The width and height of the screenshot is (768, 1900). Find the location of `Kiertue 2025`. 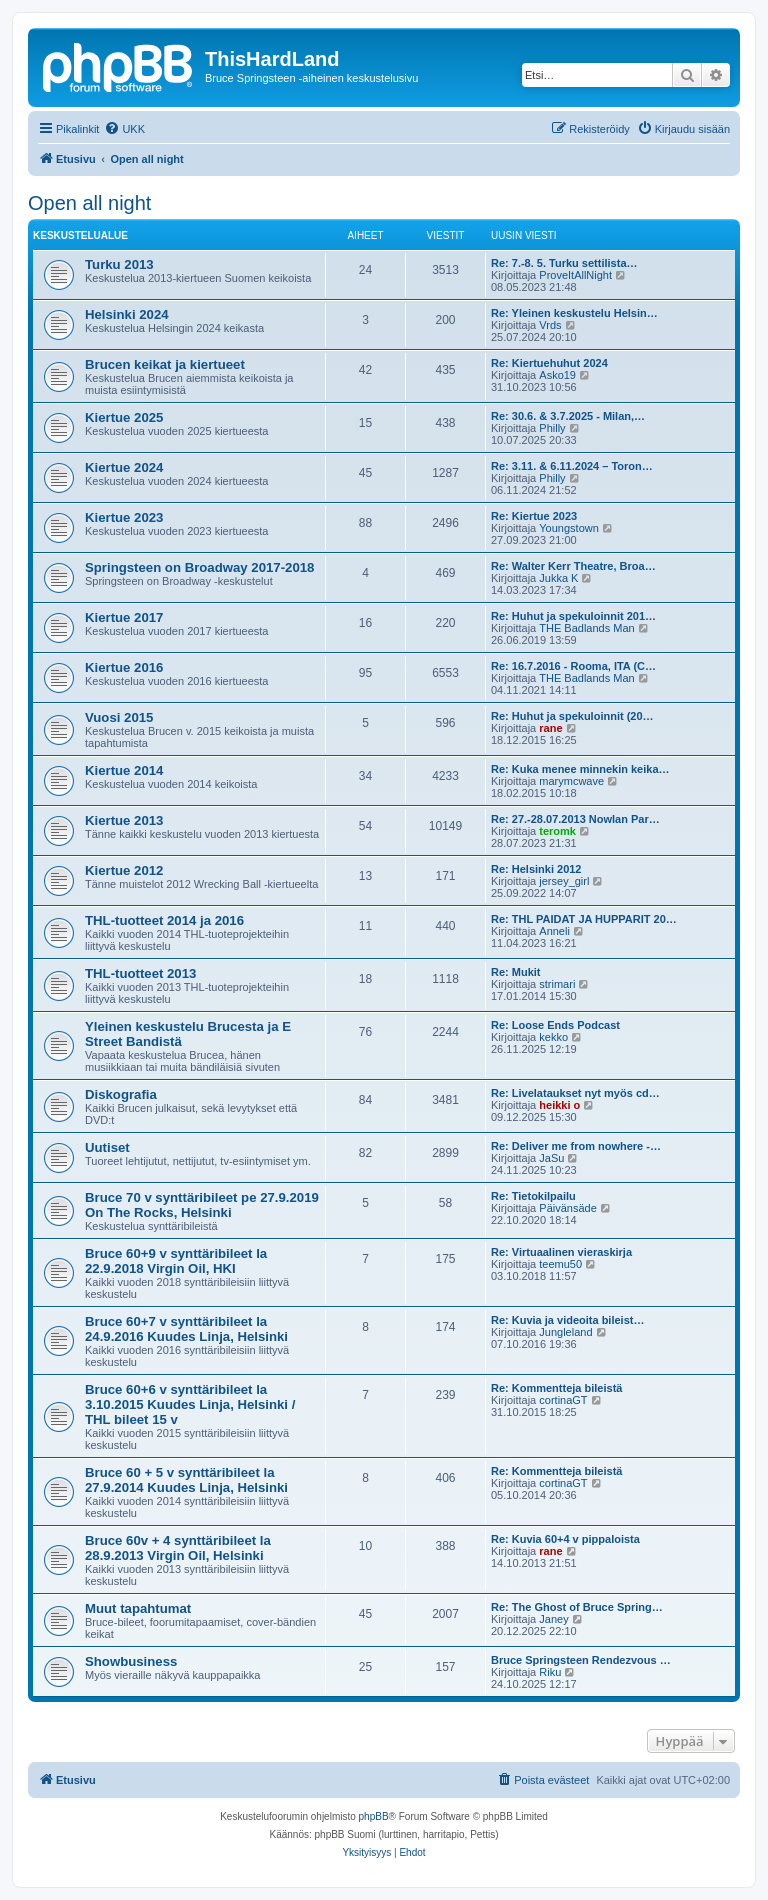

Kiertue 2025 is located at coordinates (124, 417).